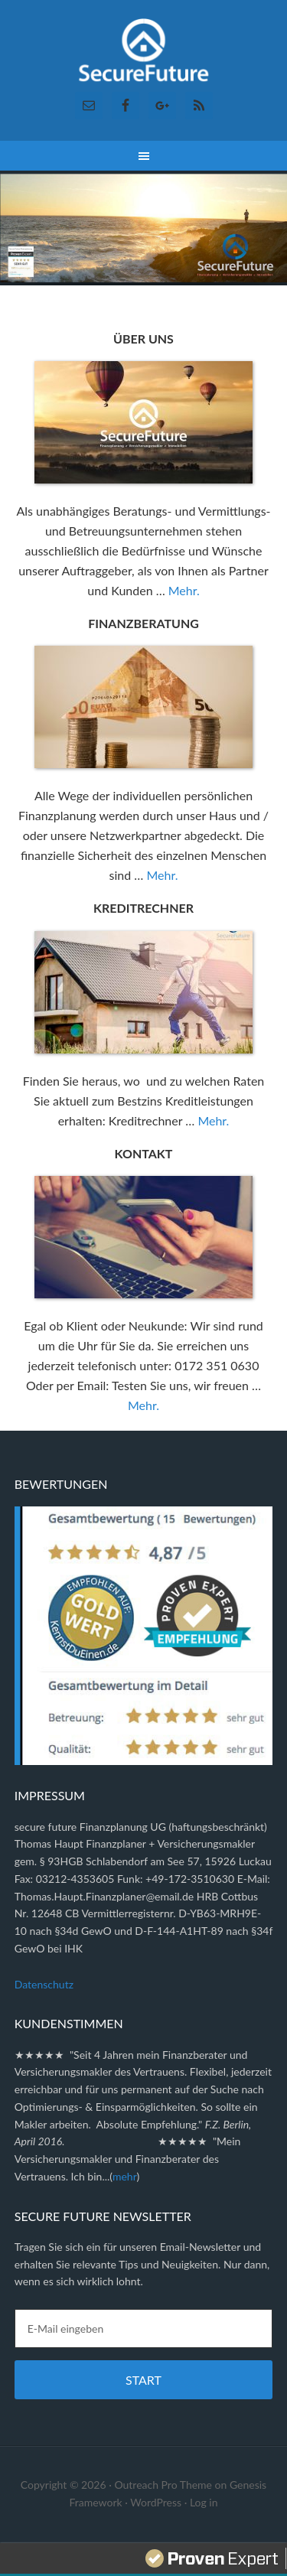 The height and width of the screenshot is (2576, 287). What do you see at coordinates (184, 590) in the screenshot?
I see `Mehr.` at bounding box center [184, 590].